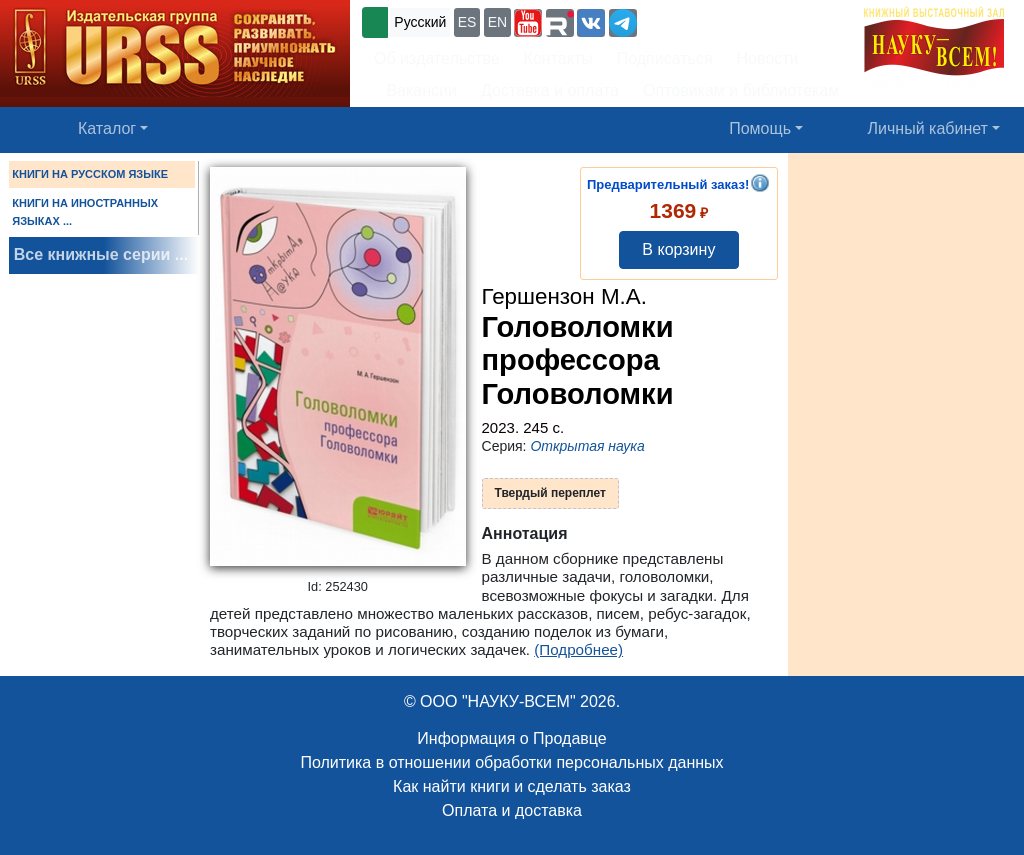  What do you see at coordinates (437, 58) in the screenshot?
I see `Об издательстве [button]` at bounding box center [437, 58].